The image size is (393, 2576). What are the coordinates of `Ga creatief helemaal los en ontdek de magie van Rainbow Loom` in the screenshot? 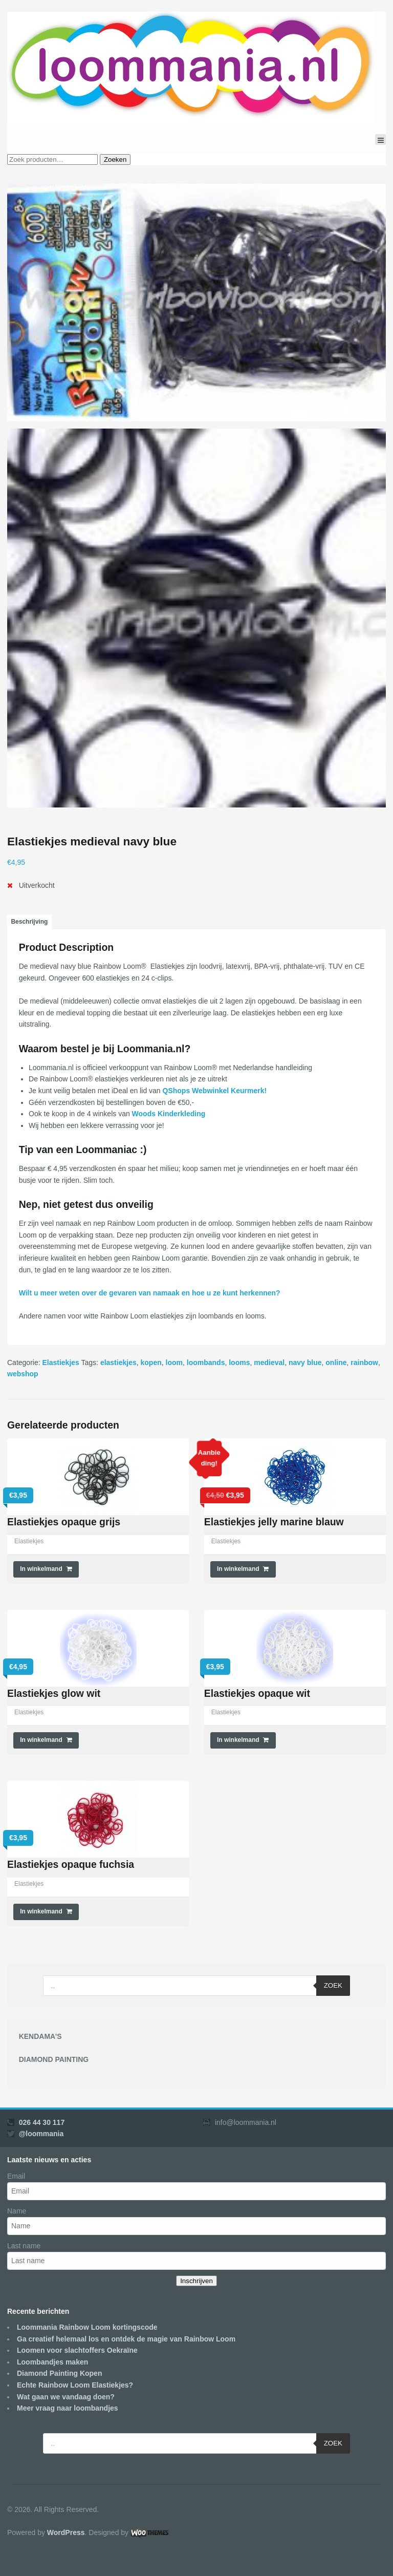 It's located at (126, 2339).